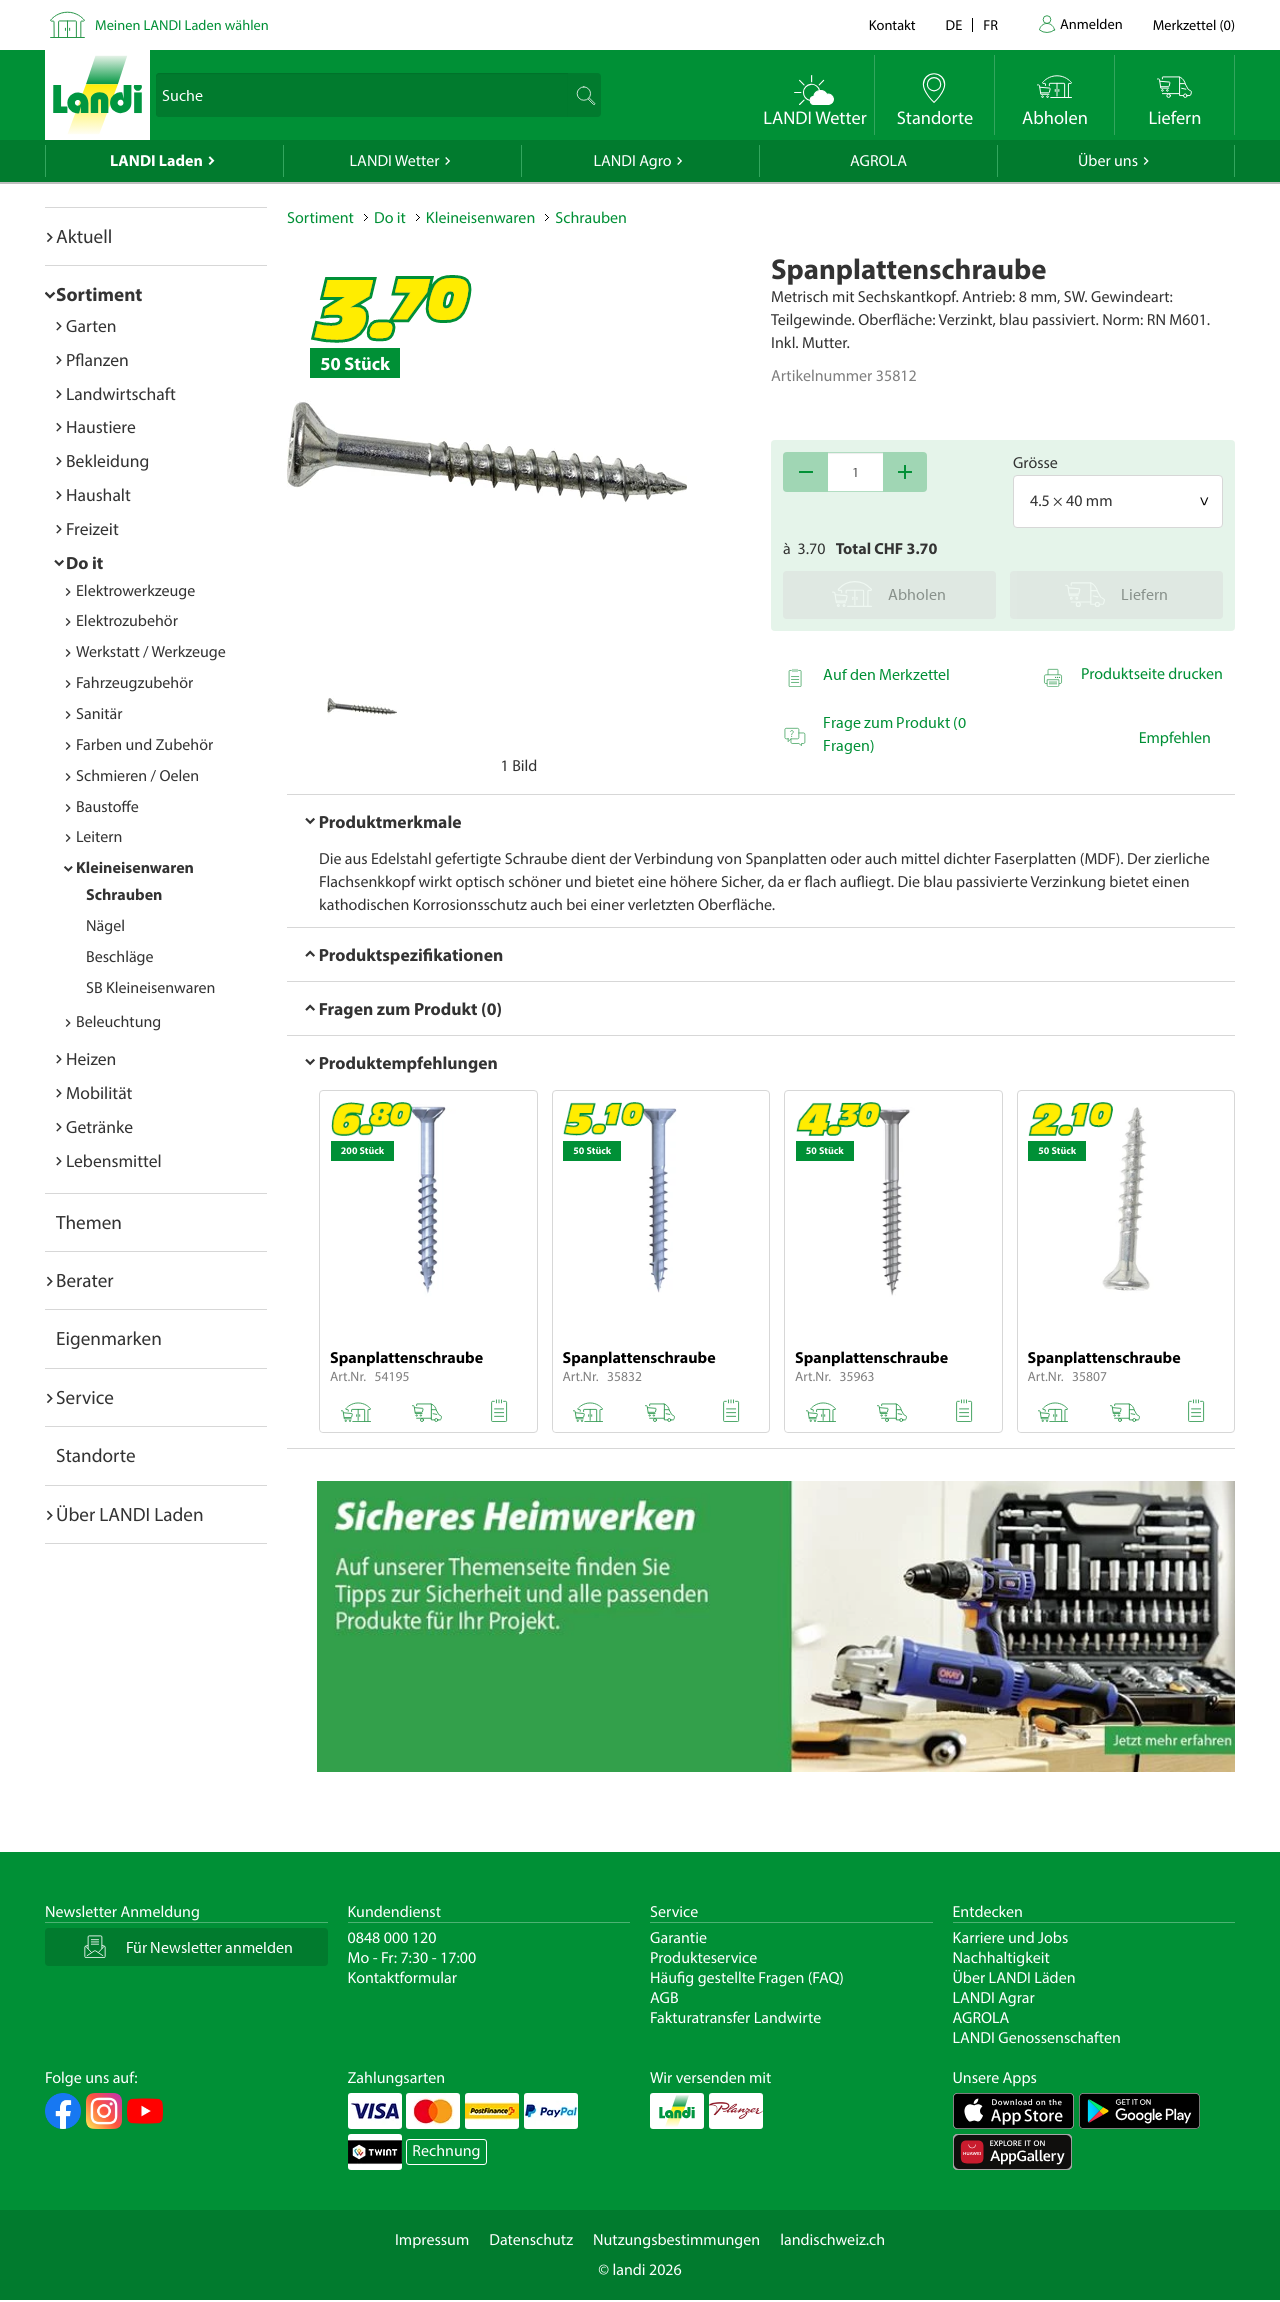  What do you see at coordinates (156, 161) in the screenshot?
I see `LANDI Laden` at bounding box center [156, 161].